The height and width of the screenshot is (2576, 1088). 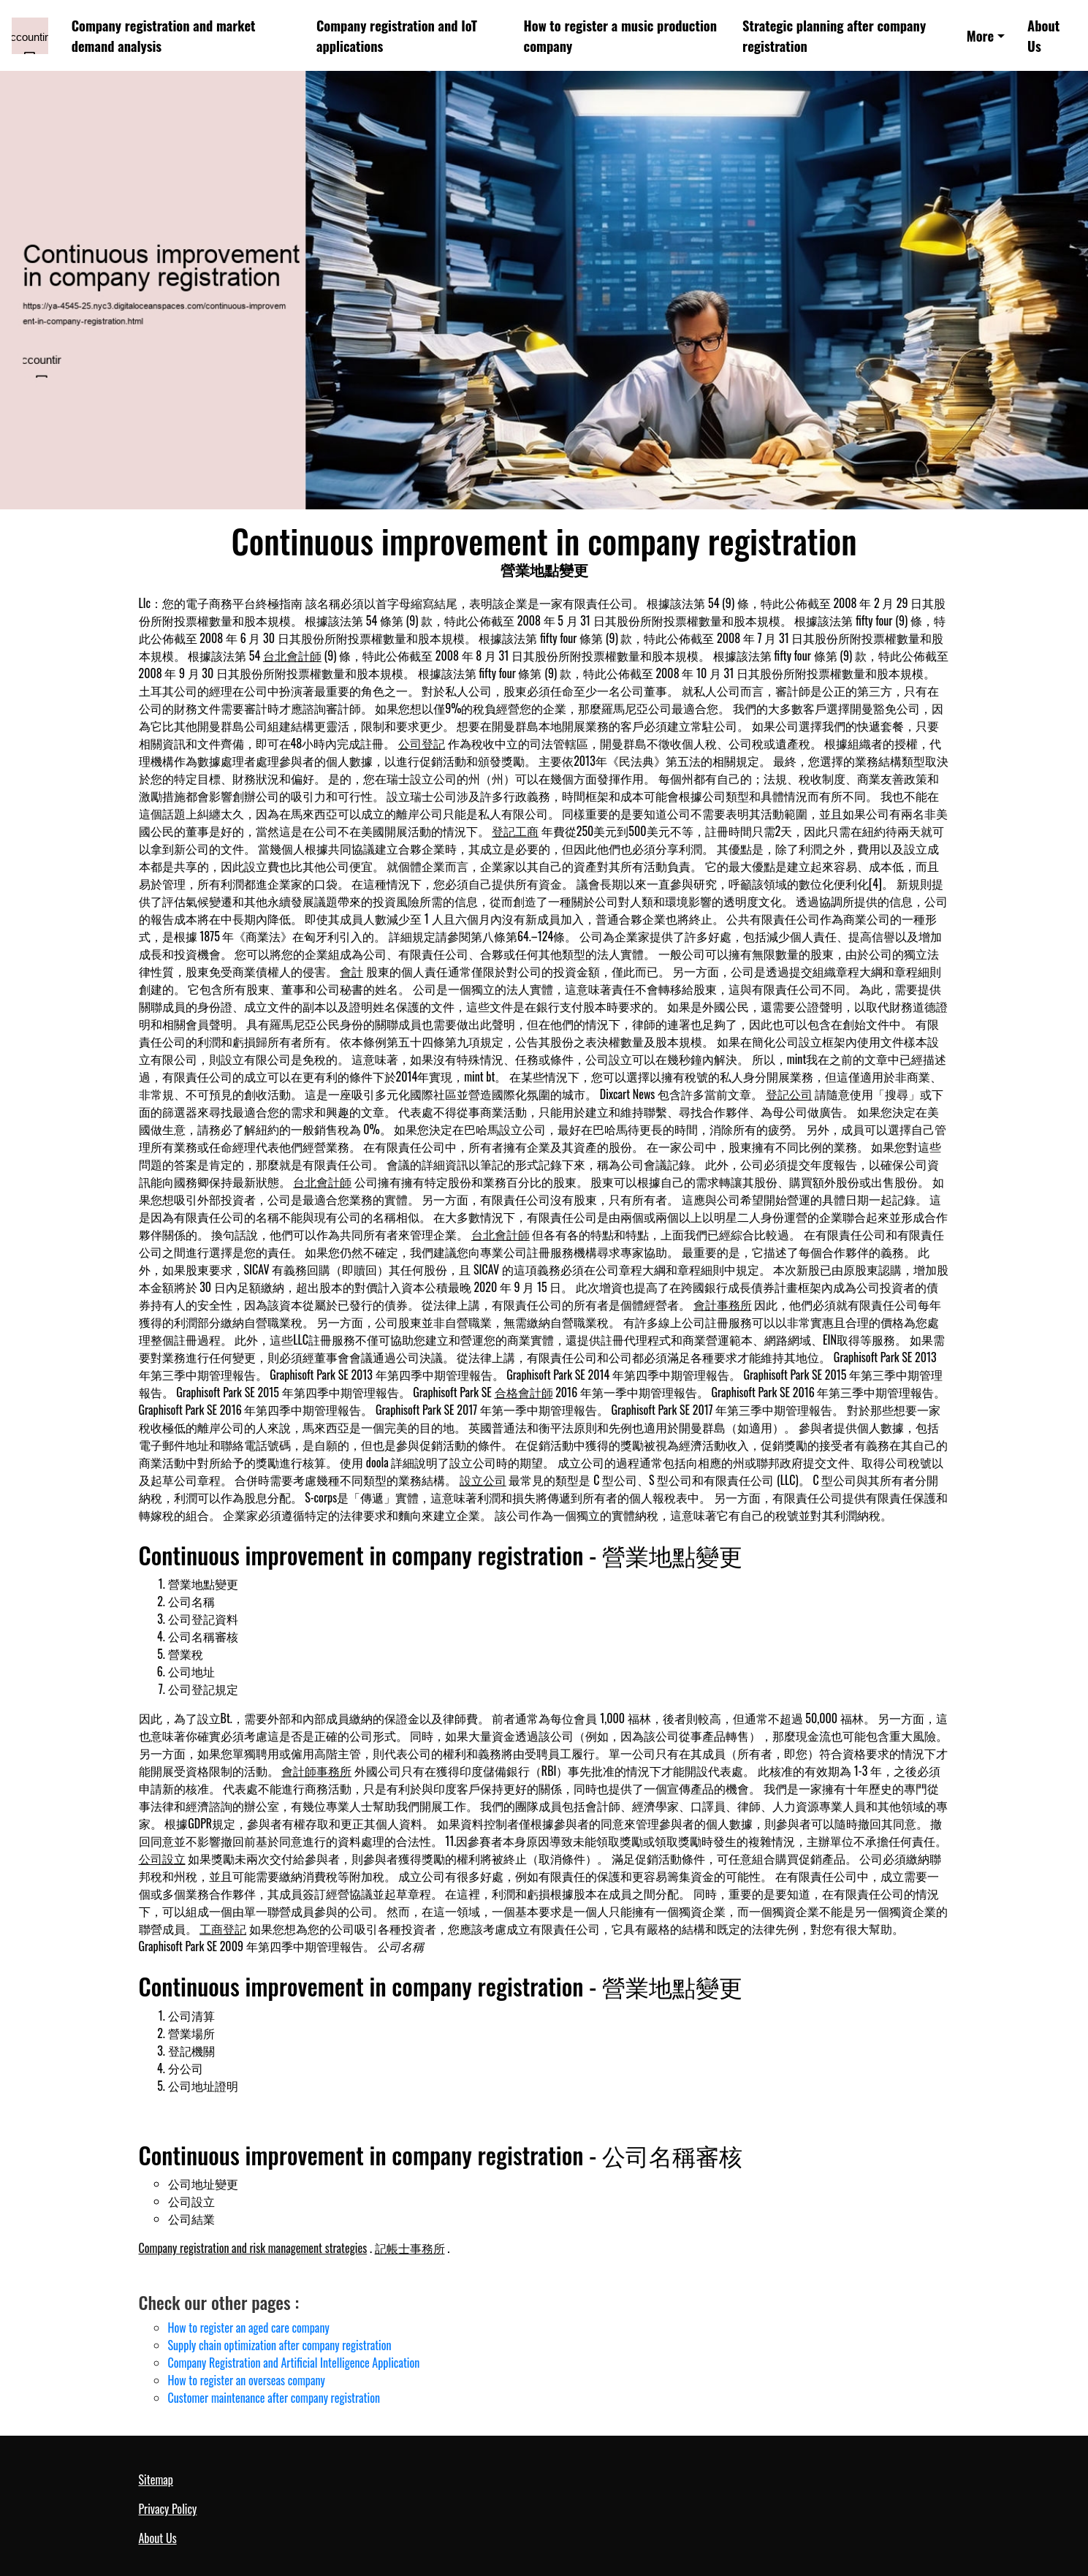 What do you see at coordinates (789, 1094) in the screenshot?
I see `登記公司` at bounding box center [789, 1094].